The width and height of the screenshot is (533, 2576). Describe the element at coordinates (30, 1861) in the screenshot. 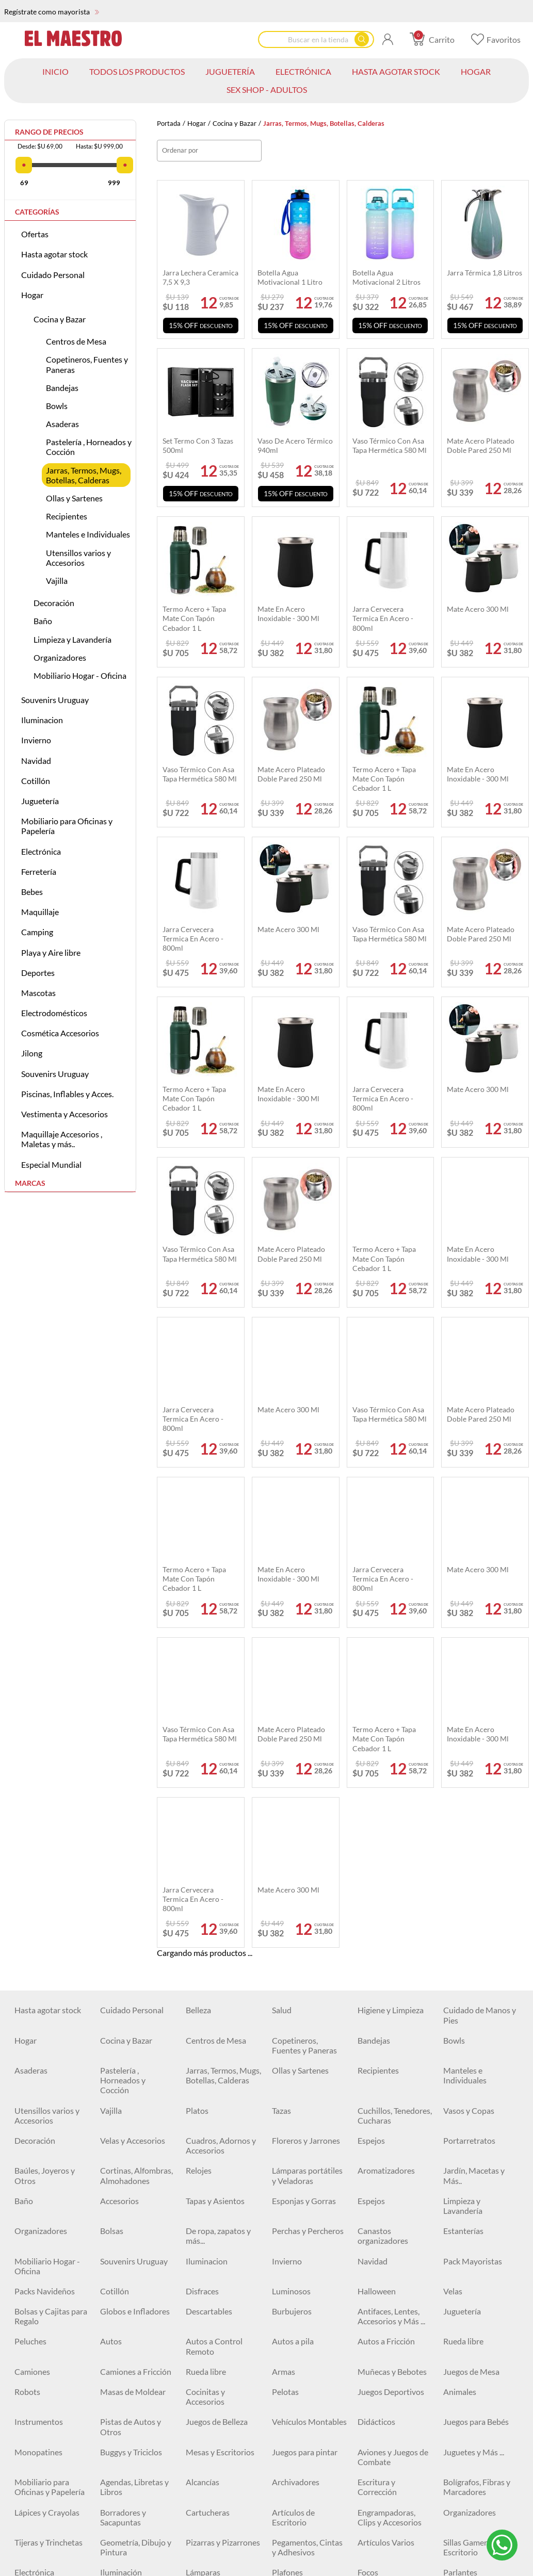

I see `Peluches` at that location.